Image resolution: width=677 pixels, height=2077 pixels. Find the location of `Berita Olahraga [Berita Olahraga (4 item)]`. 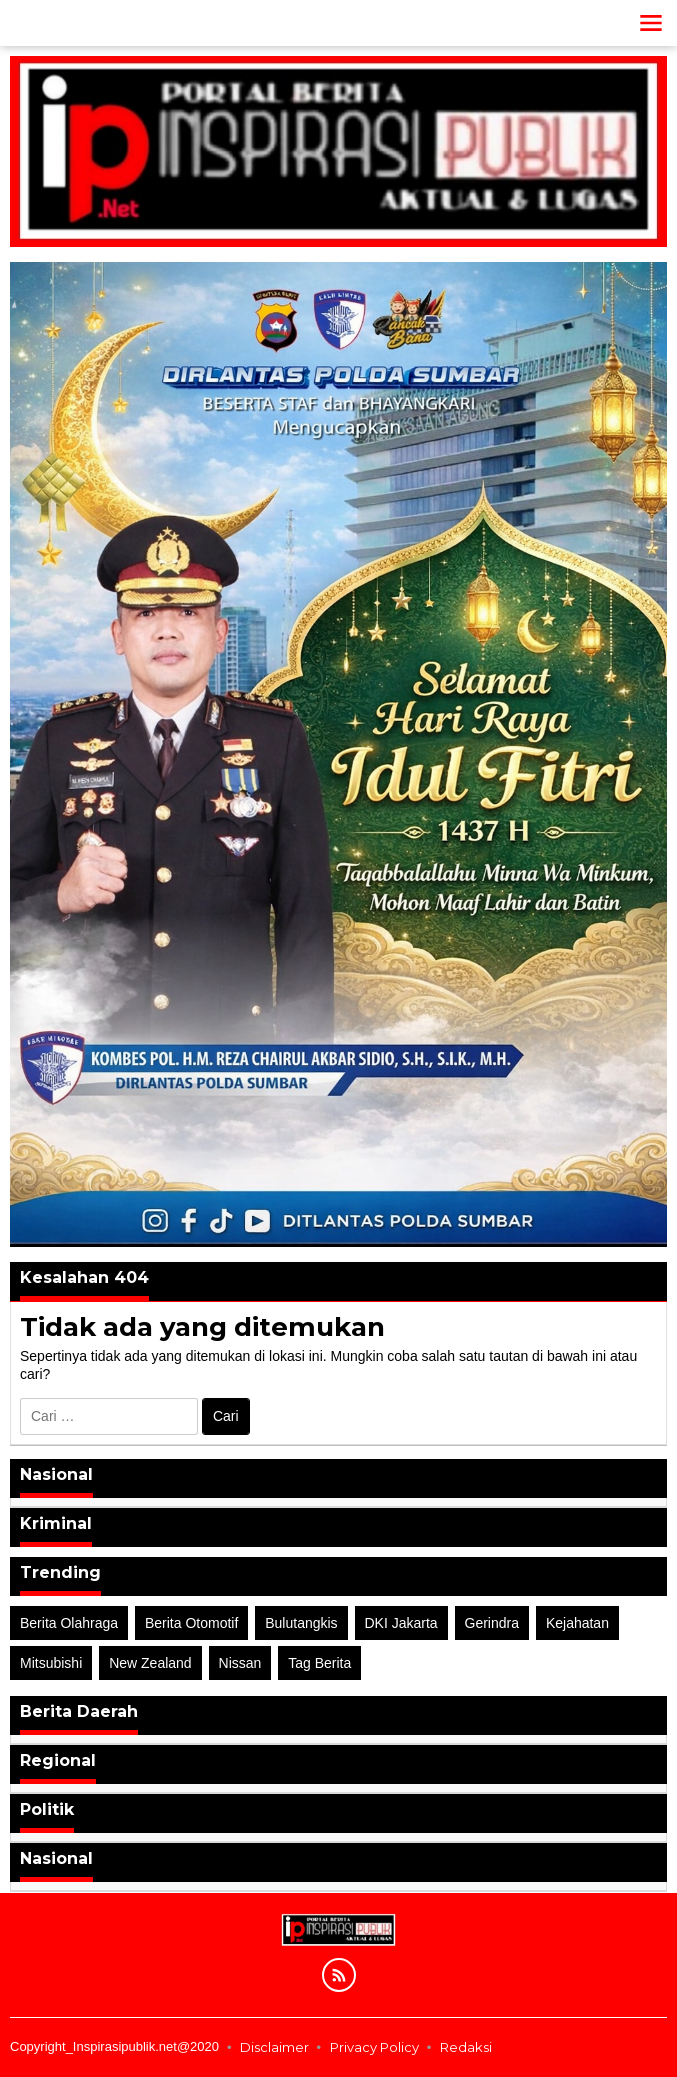

Berita Olahraga [Berita Olahraga (4 item)] is located at coordinates (69, 1623).